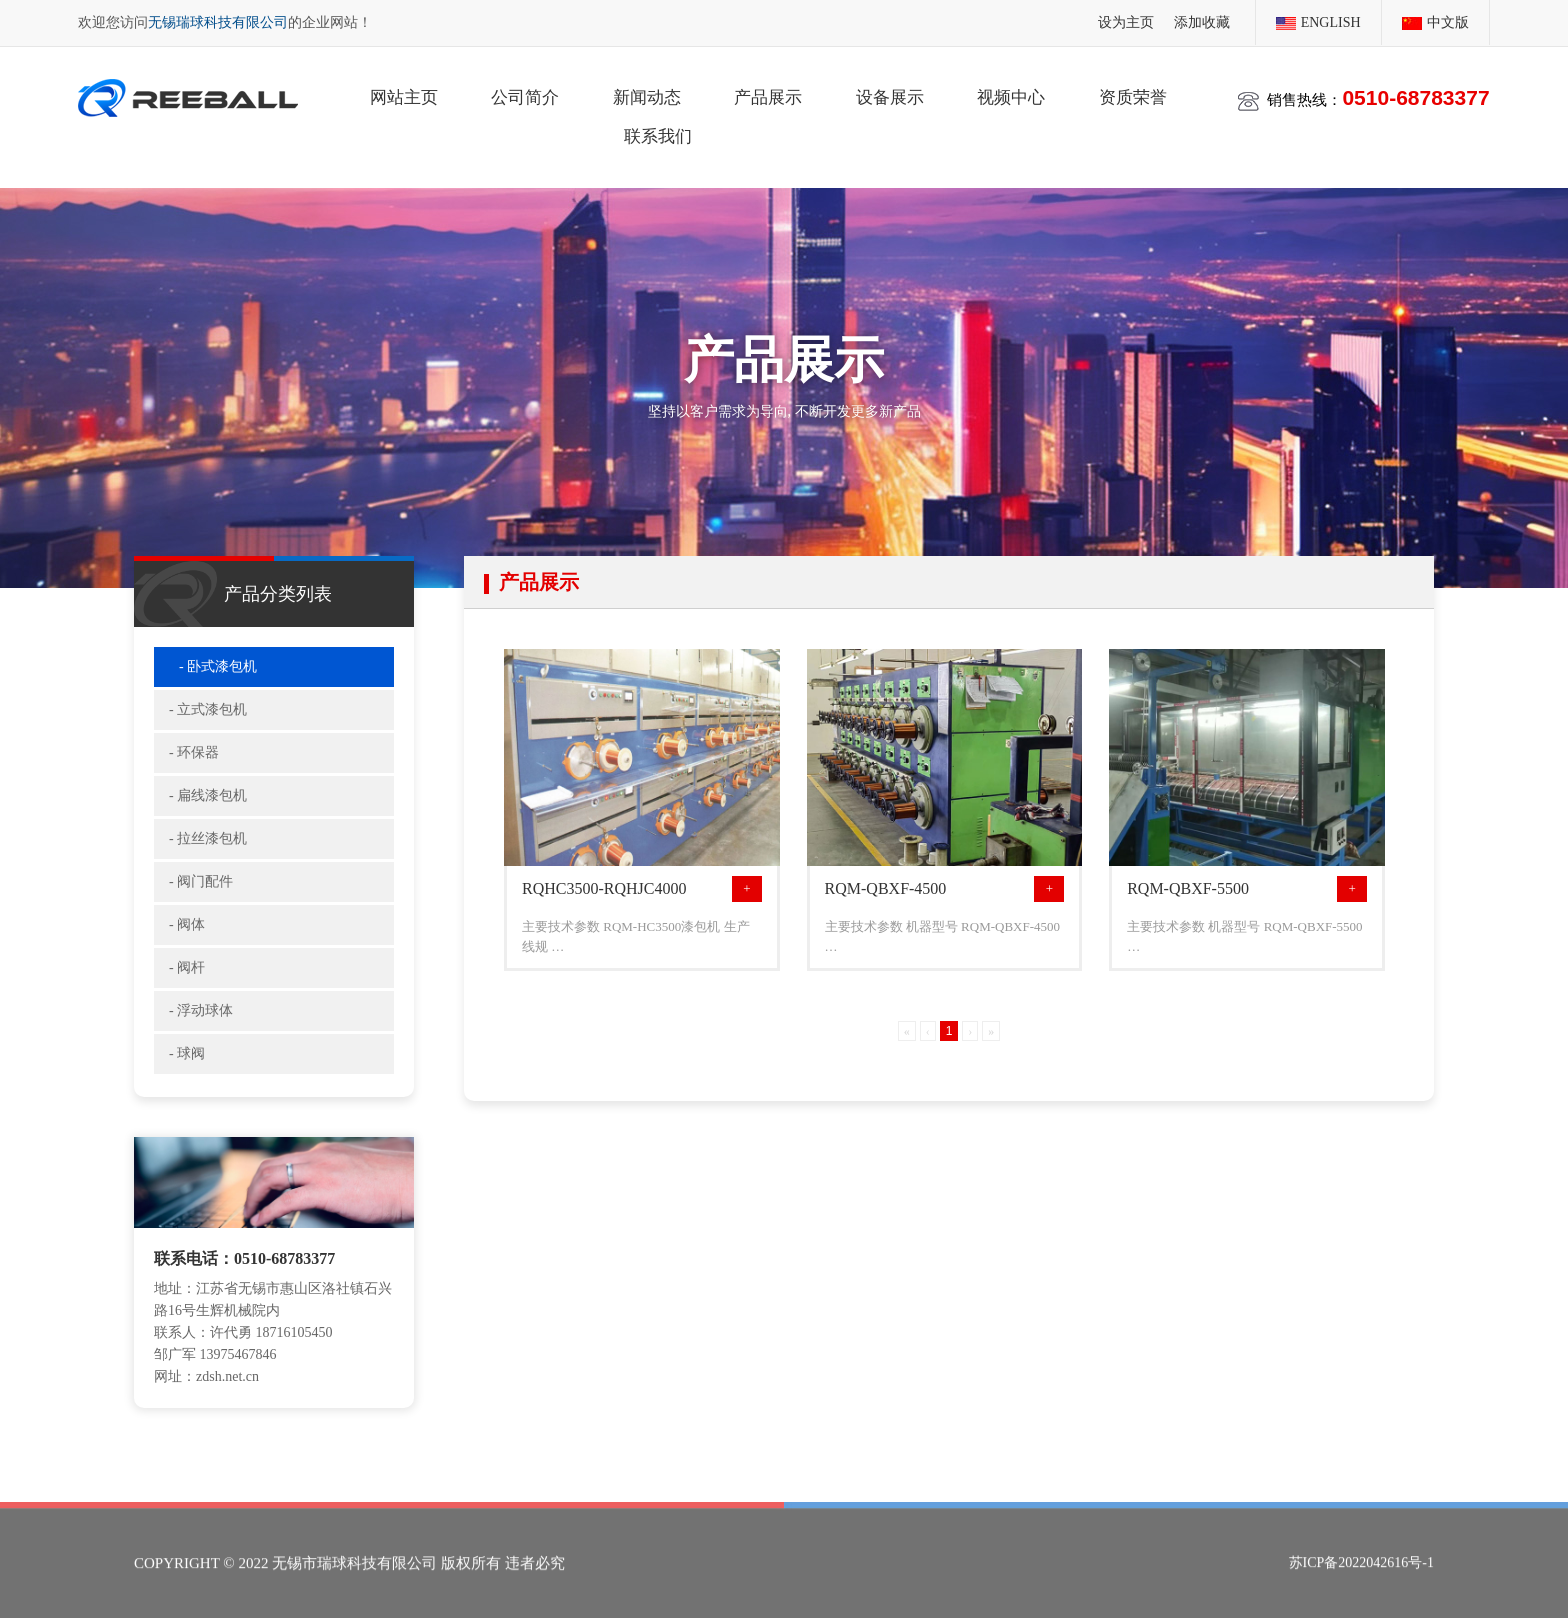 This screenshot has height=1618, width=1568. I want to click on - 球阀, so click(187, 1067).